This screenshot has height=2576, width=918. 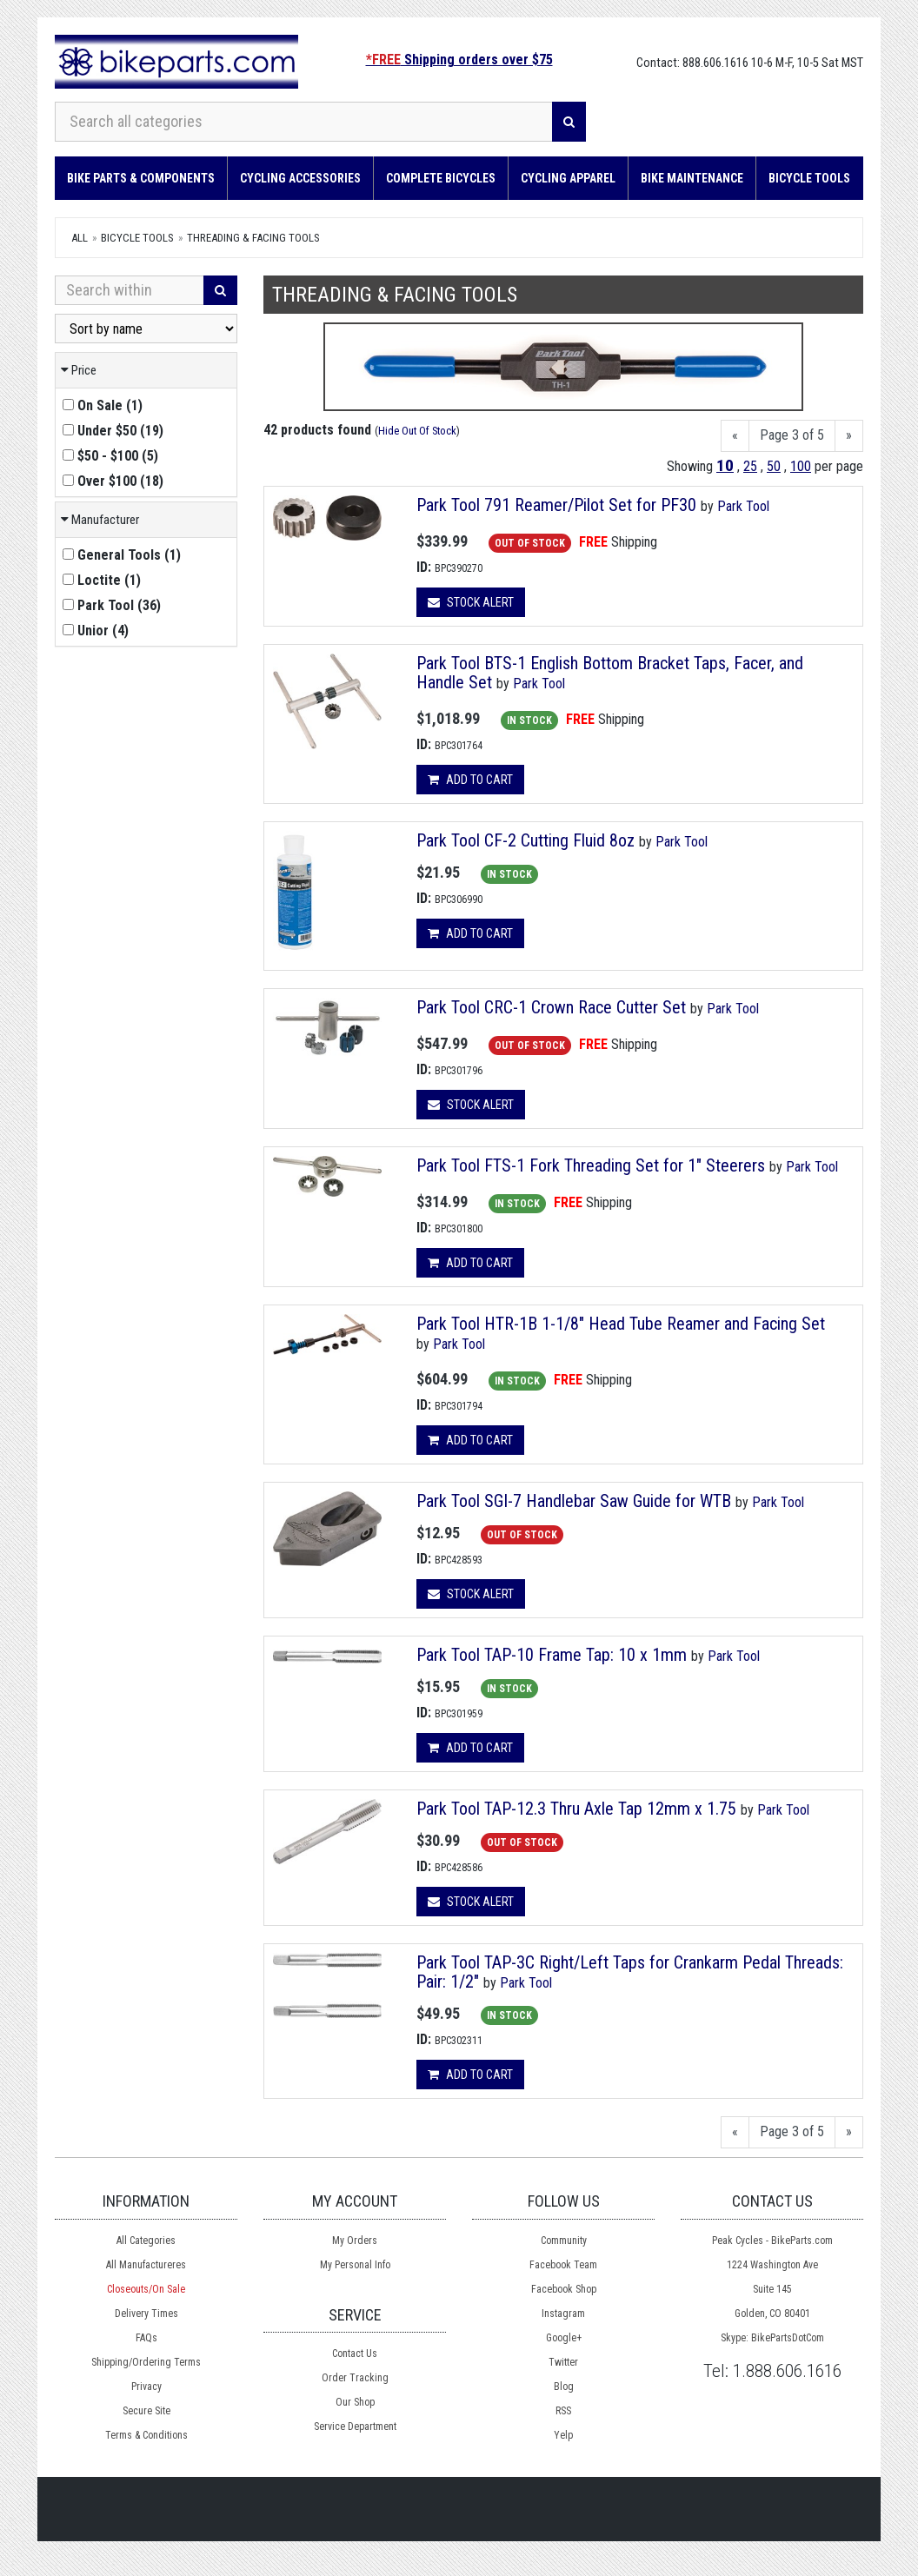 What do you see at coordinates (774, 466) in the screenshot?
I see `50` at bounding box center [774, 466].